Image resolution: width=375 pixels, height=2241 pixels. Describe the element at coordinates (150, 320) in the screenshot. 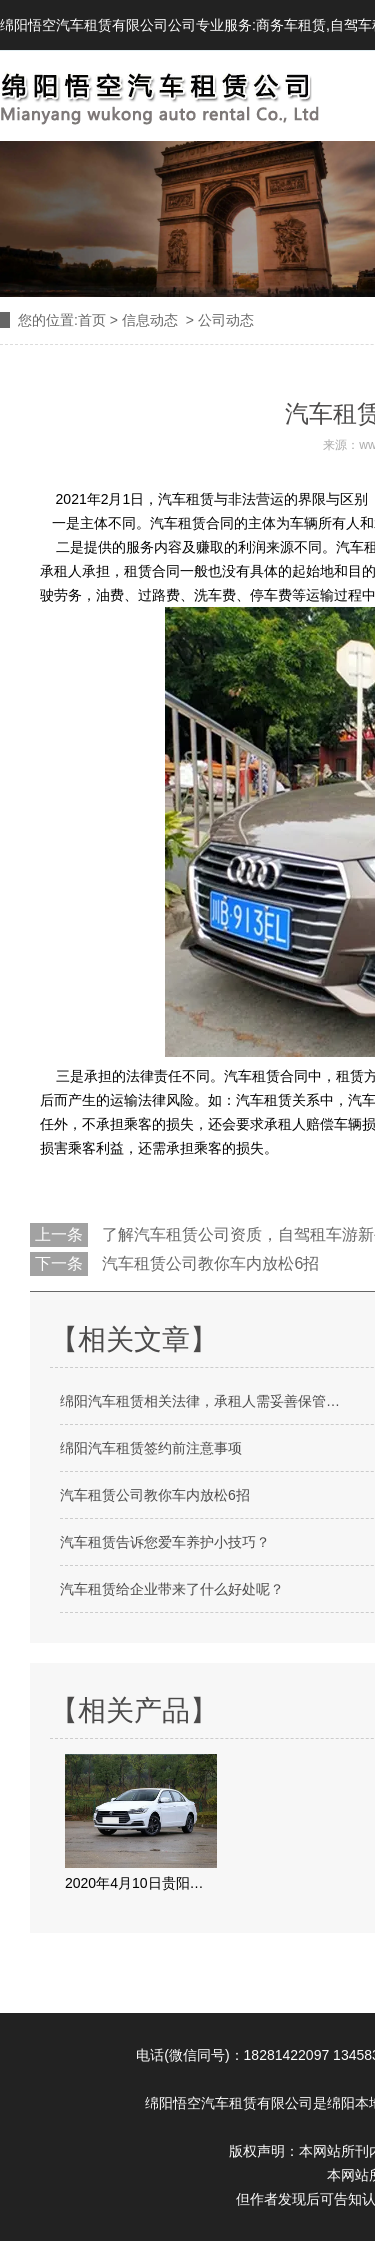

I see `信息动态` at that location.